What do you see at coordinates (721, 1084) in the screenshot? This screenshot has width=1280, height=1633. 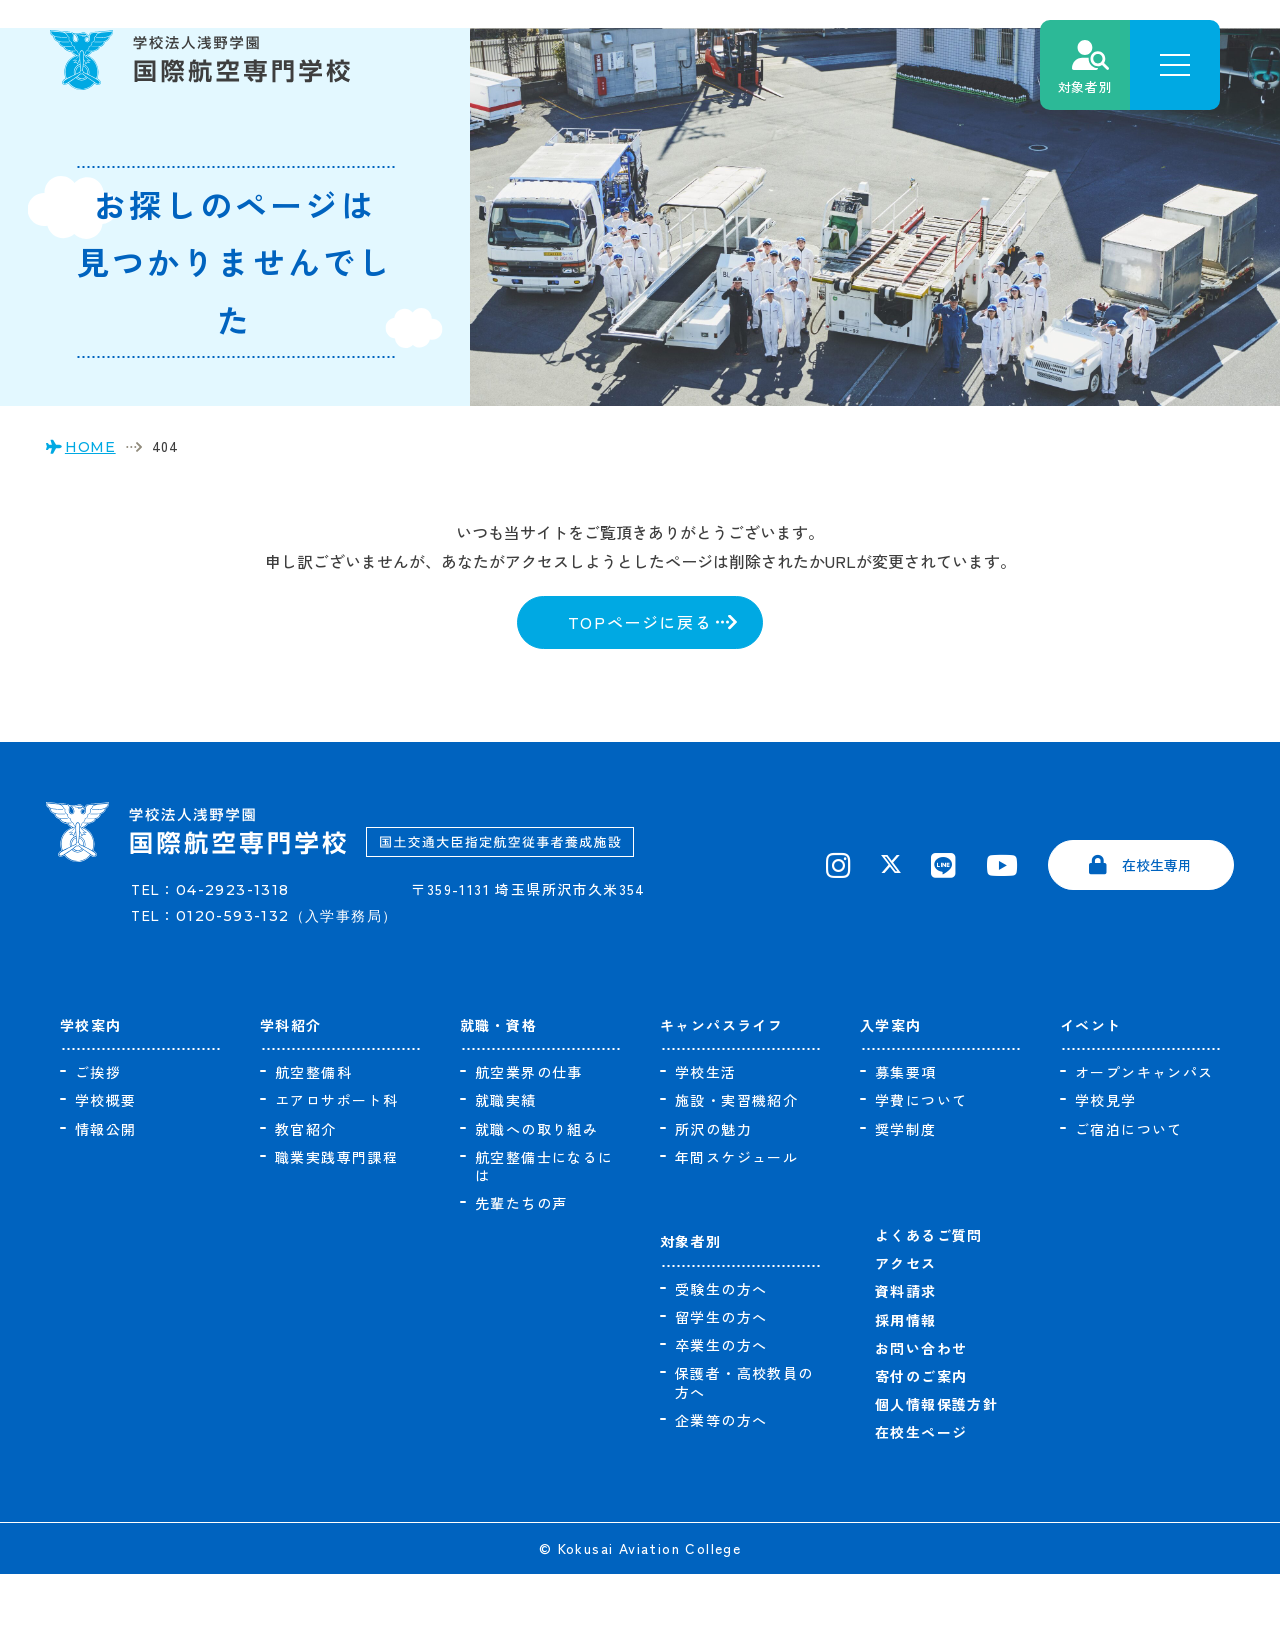 I see `キャンパスライフ` at bounding box center [721, 1084].